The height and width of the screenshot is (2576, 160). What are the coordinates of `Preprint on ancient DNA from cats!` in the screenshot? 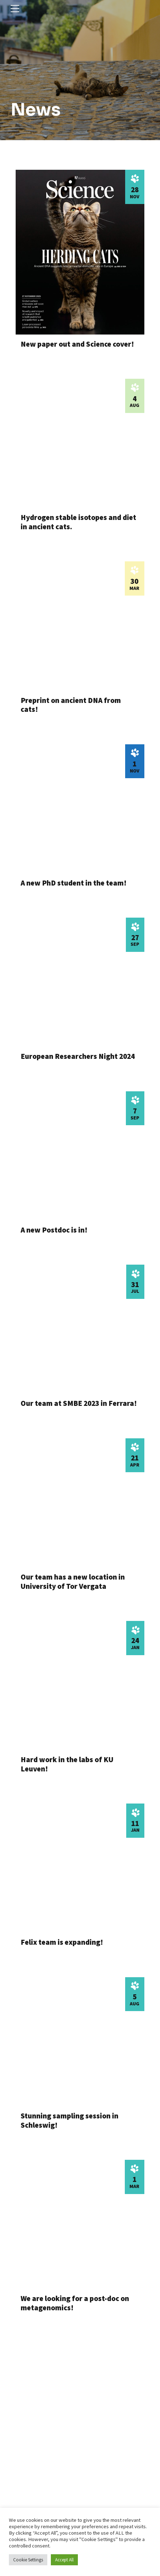 It's located at (71, 704).